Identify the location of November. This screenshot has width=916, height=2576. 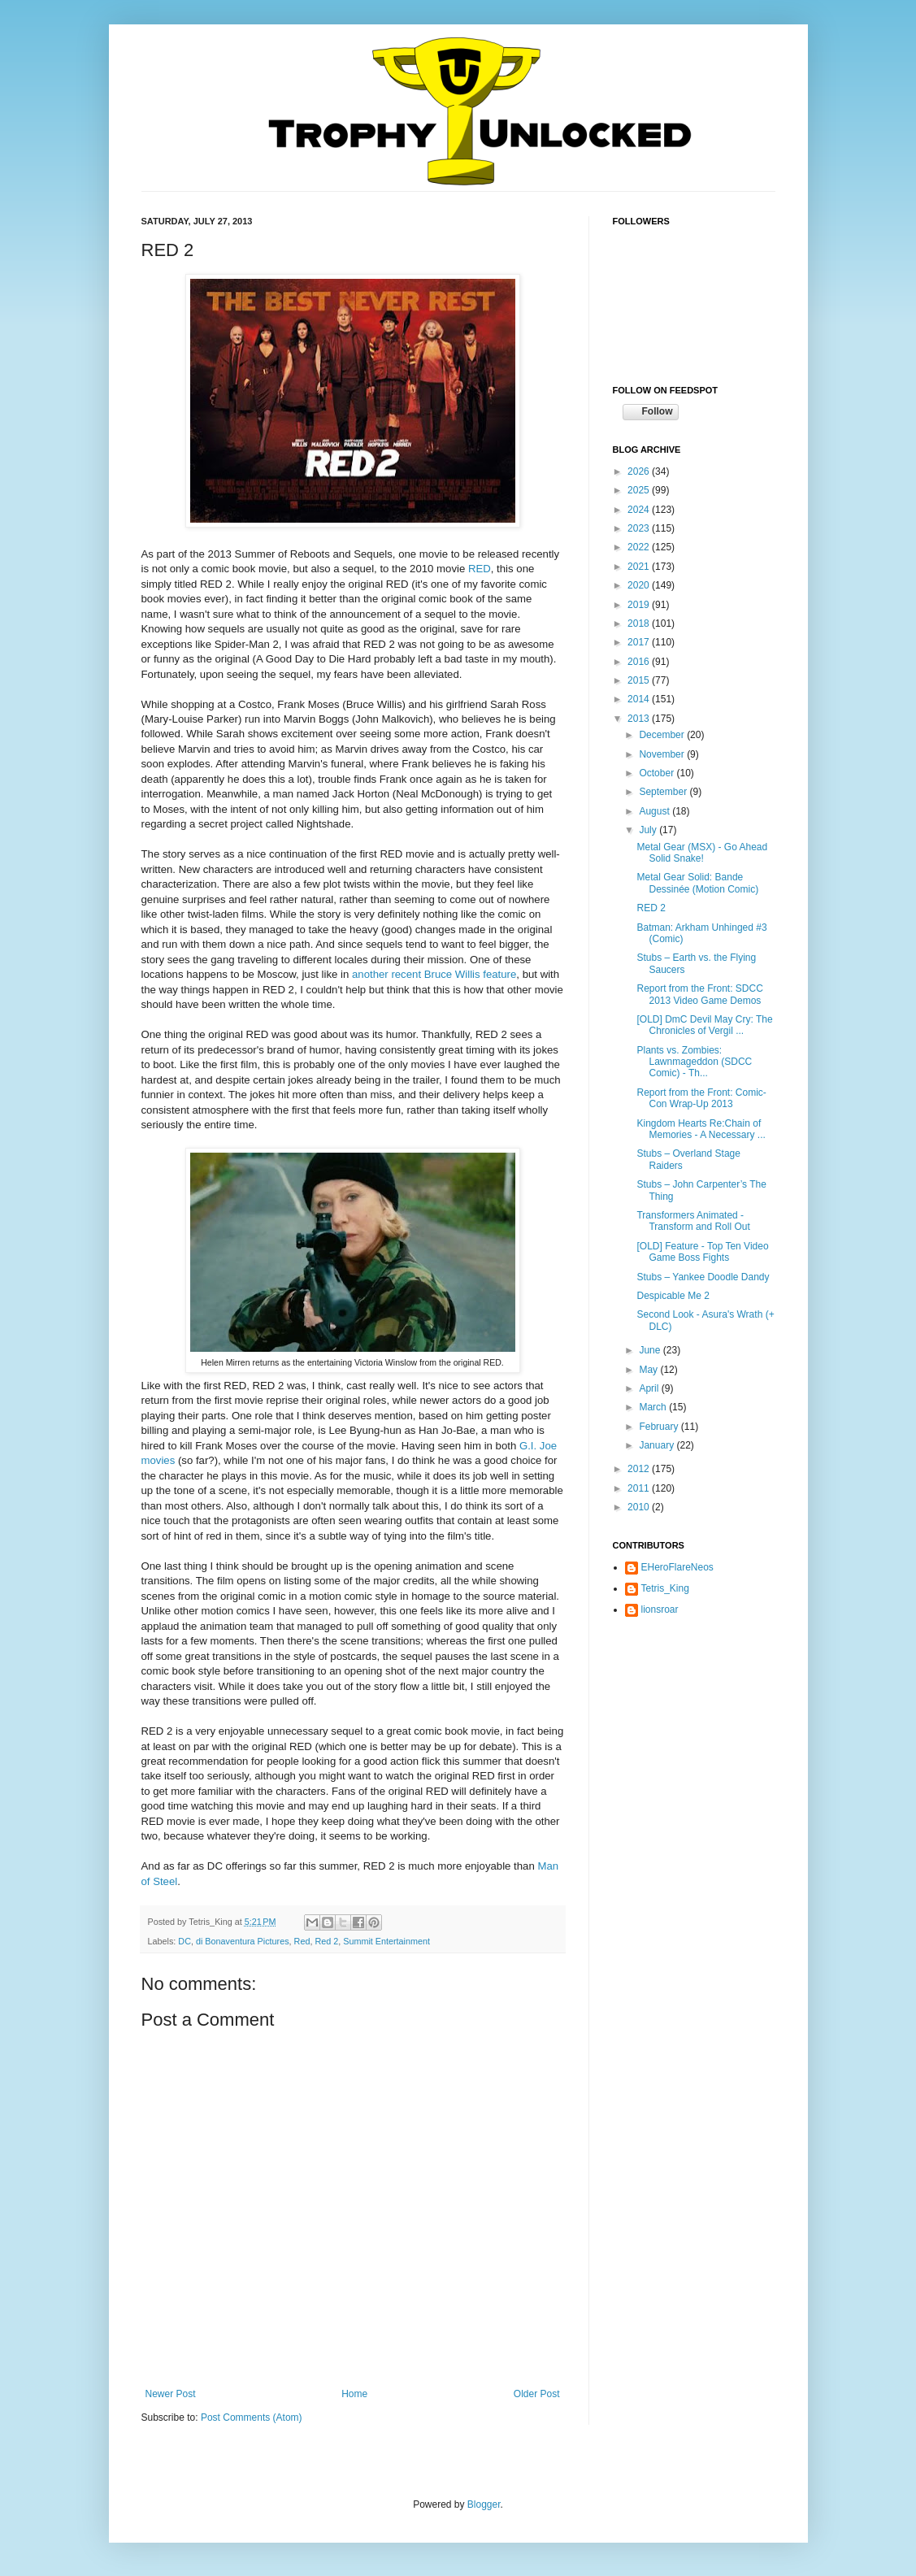
(663, 754).